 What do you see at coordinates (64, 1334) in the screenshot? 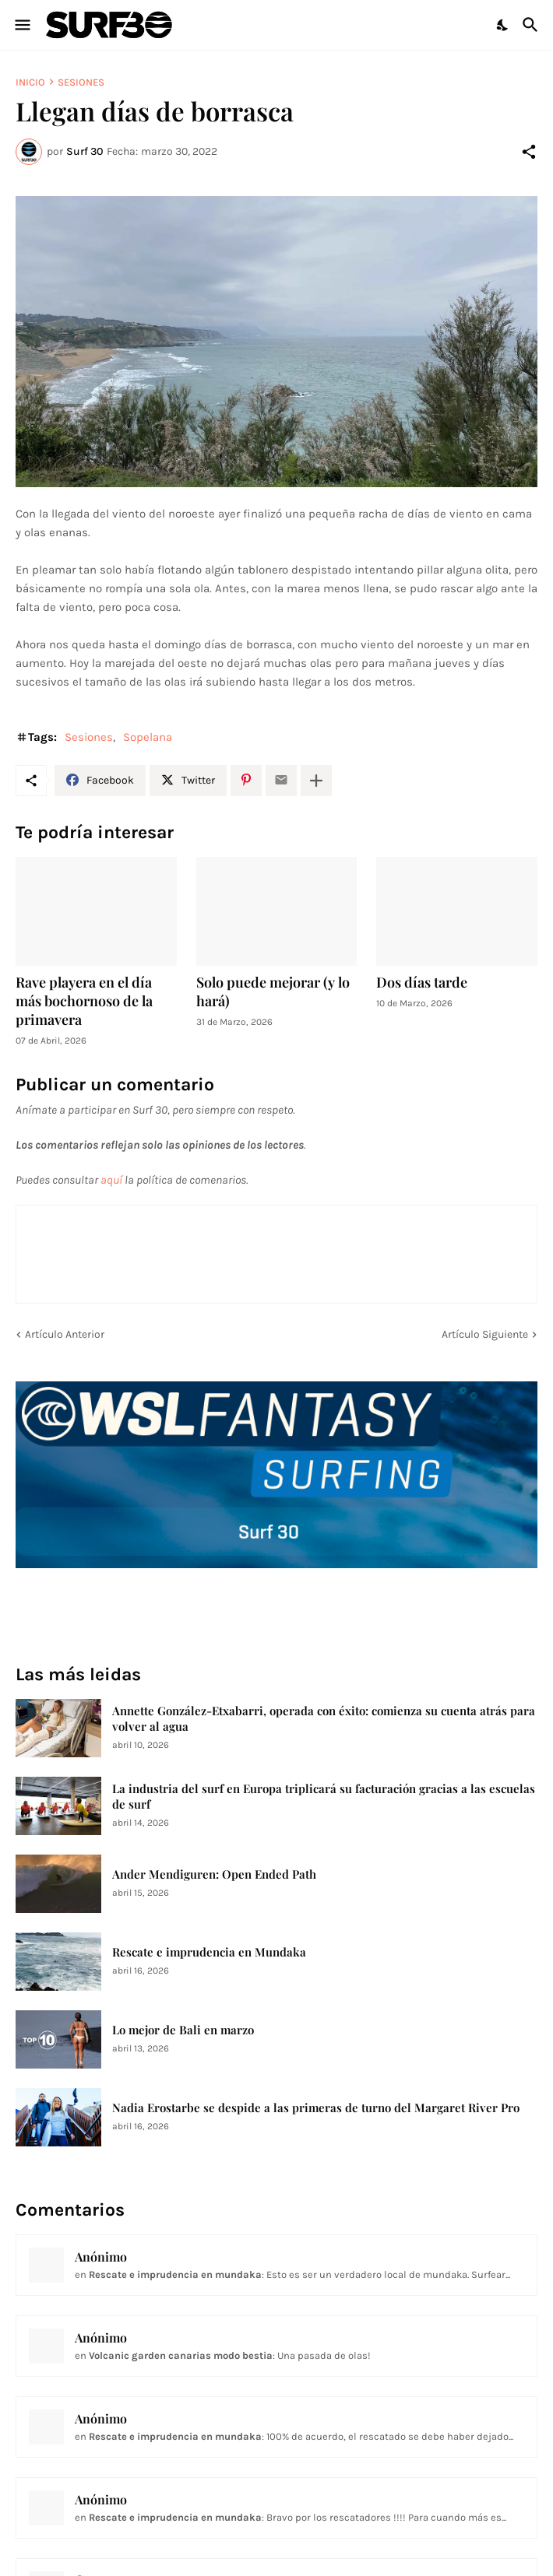
I see `Artículo Anterior` at bounding box center [64, 1334].